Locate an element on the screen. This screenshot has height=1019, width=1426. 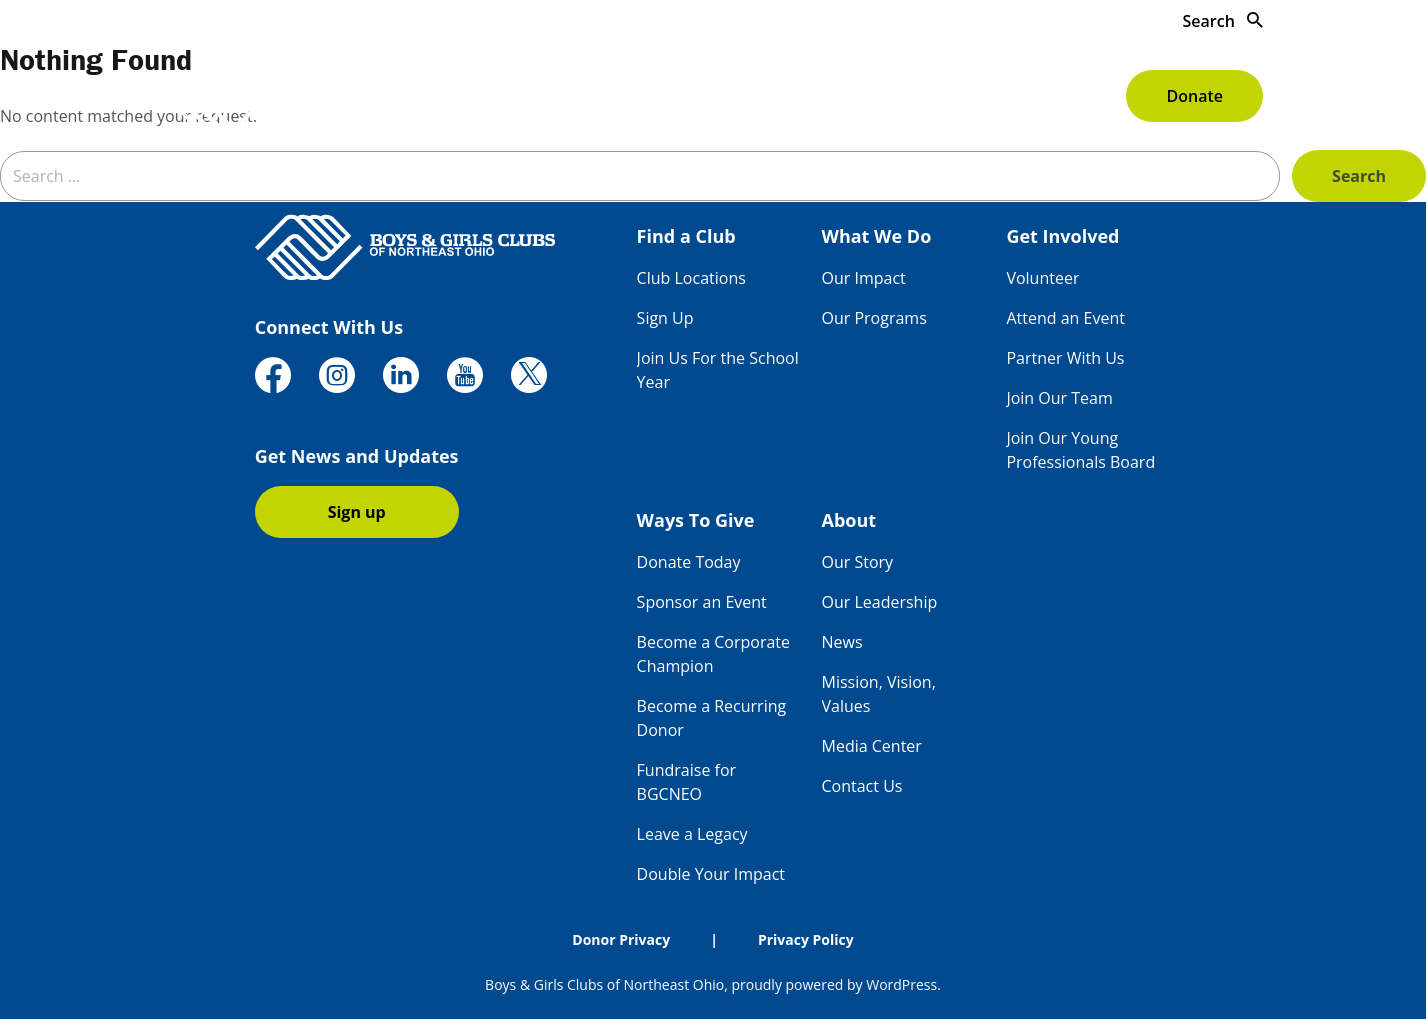
Contact Us is located at coordinates (862, 786).